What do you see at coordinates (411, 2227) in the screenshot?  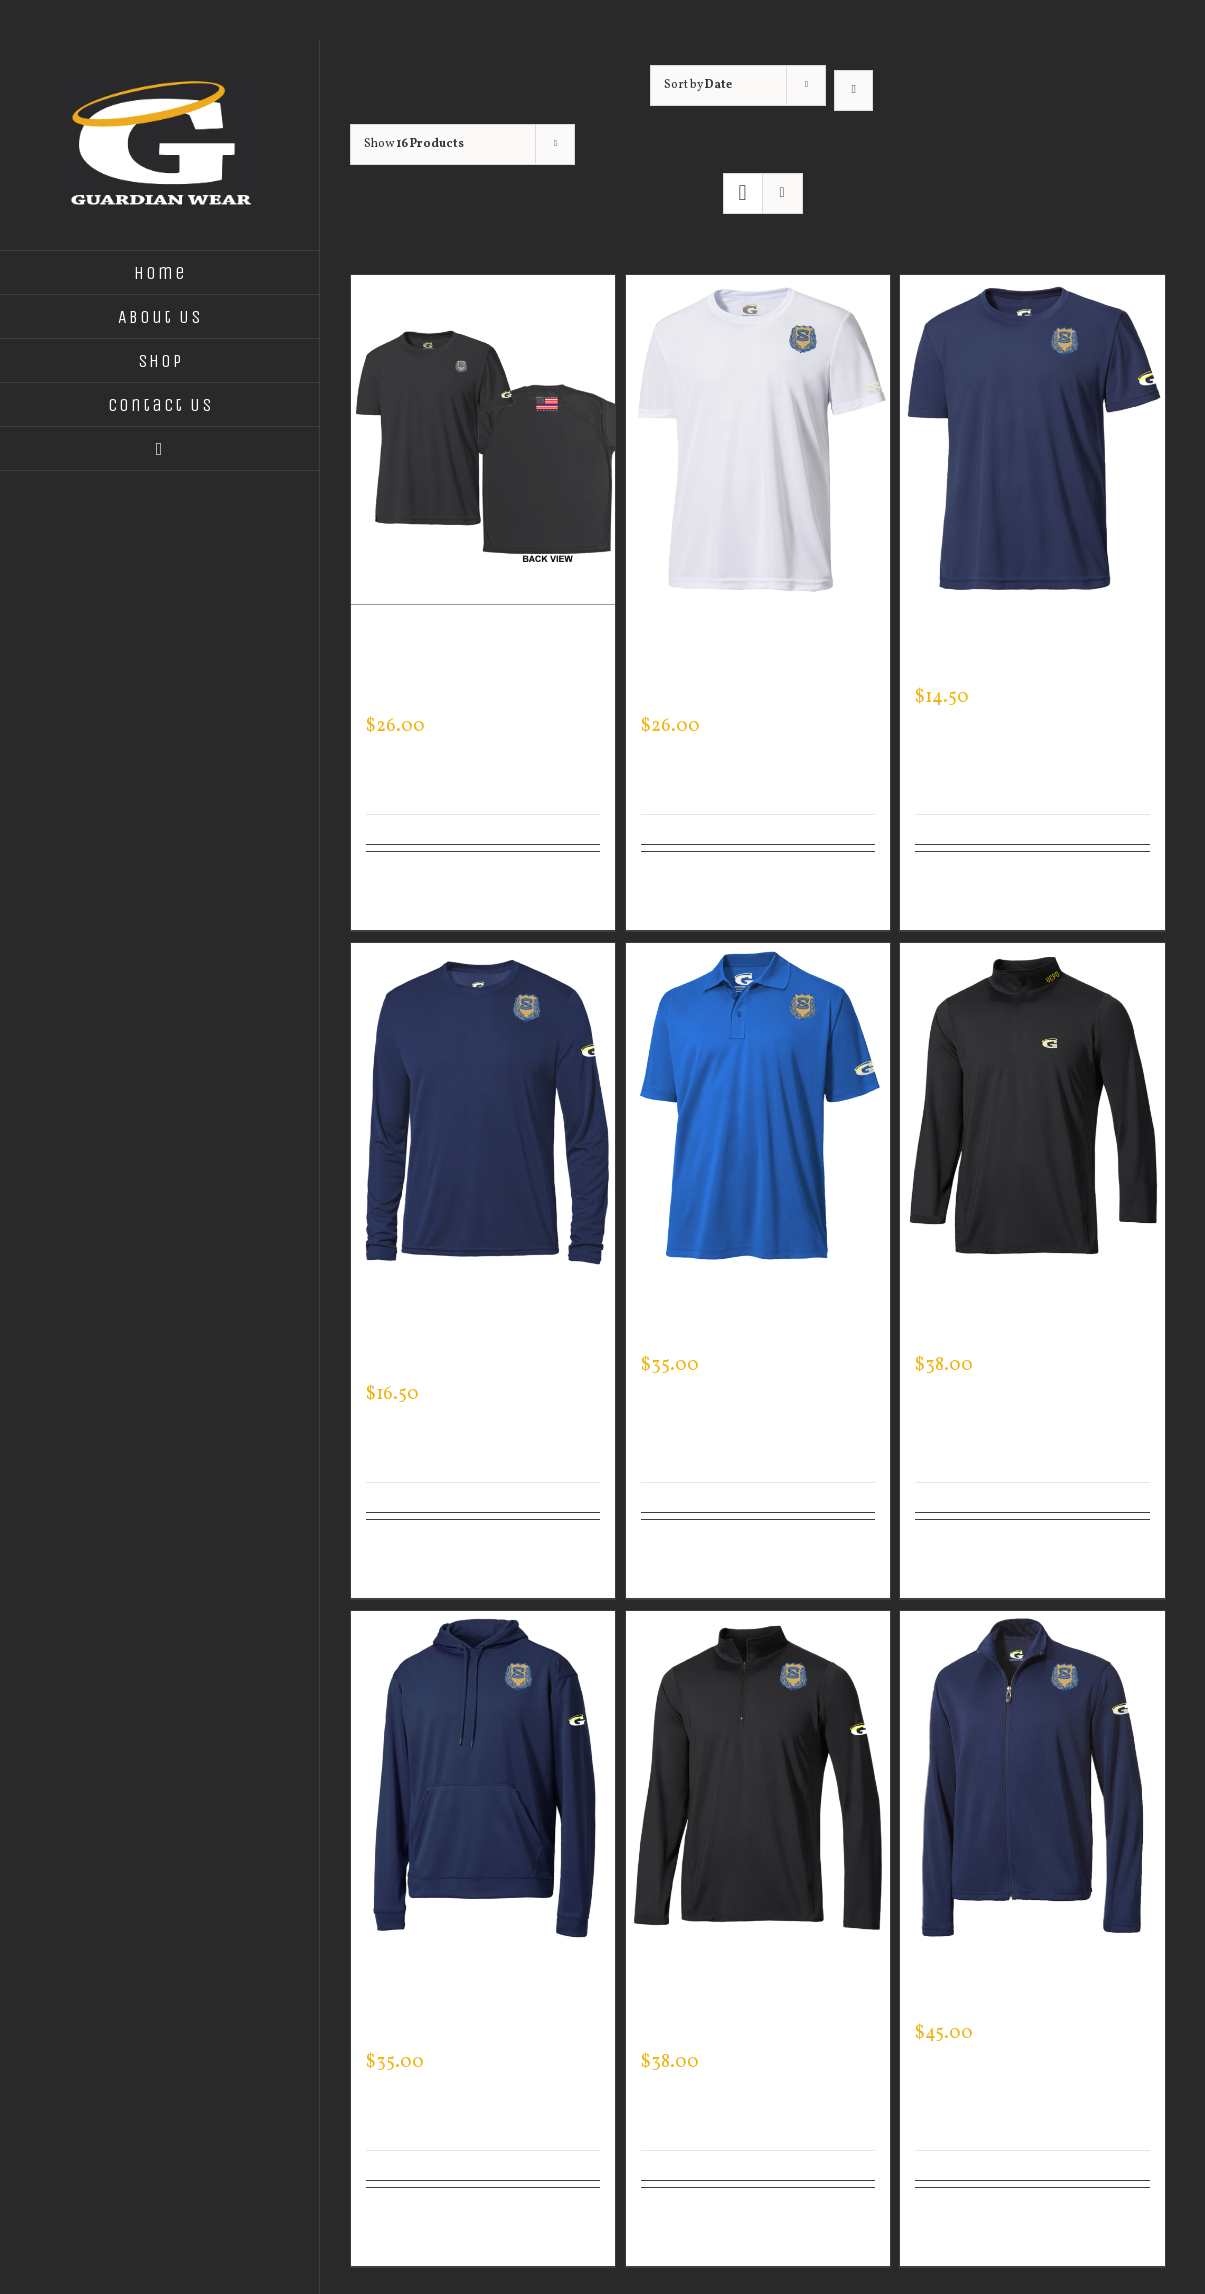 I see `Select options [Select options for “Custom Guardian Wear Men's Tec Hooded Pullover”]` at bounding box center [411, 2227].